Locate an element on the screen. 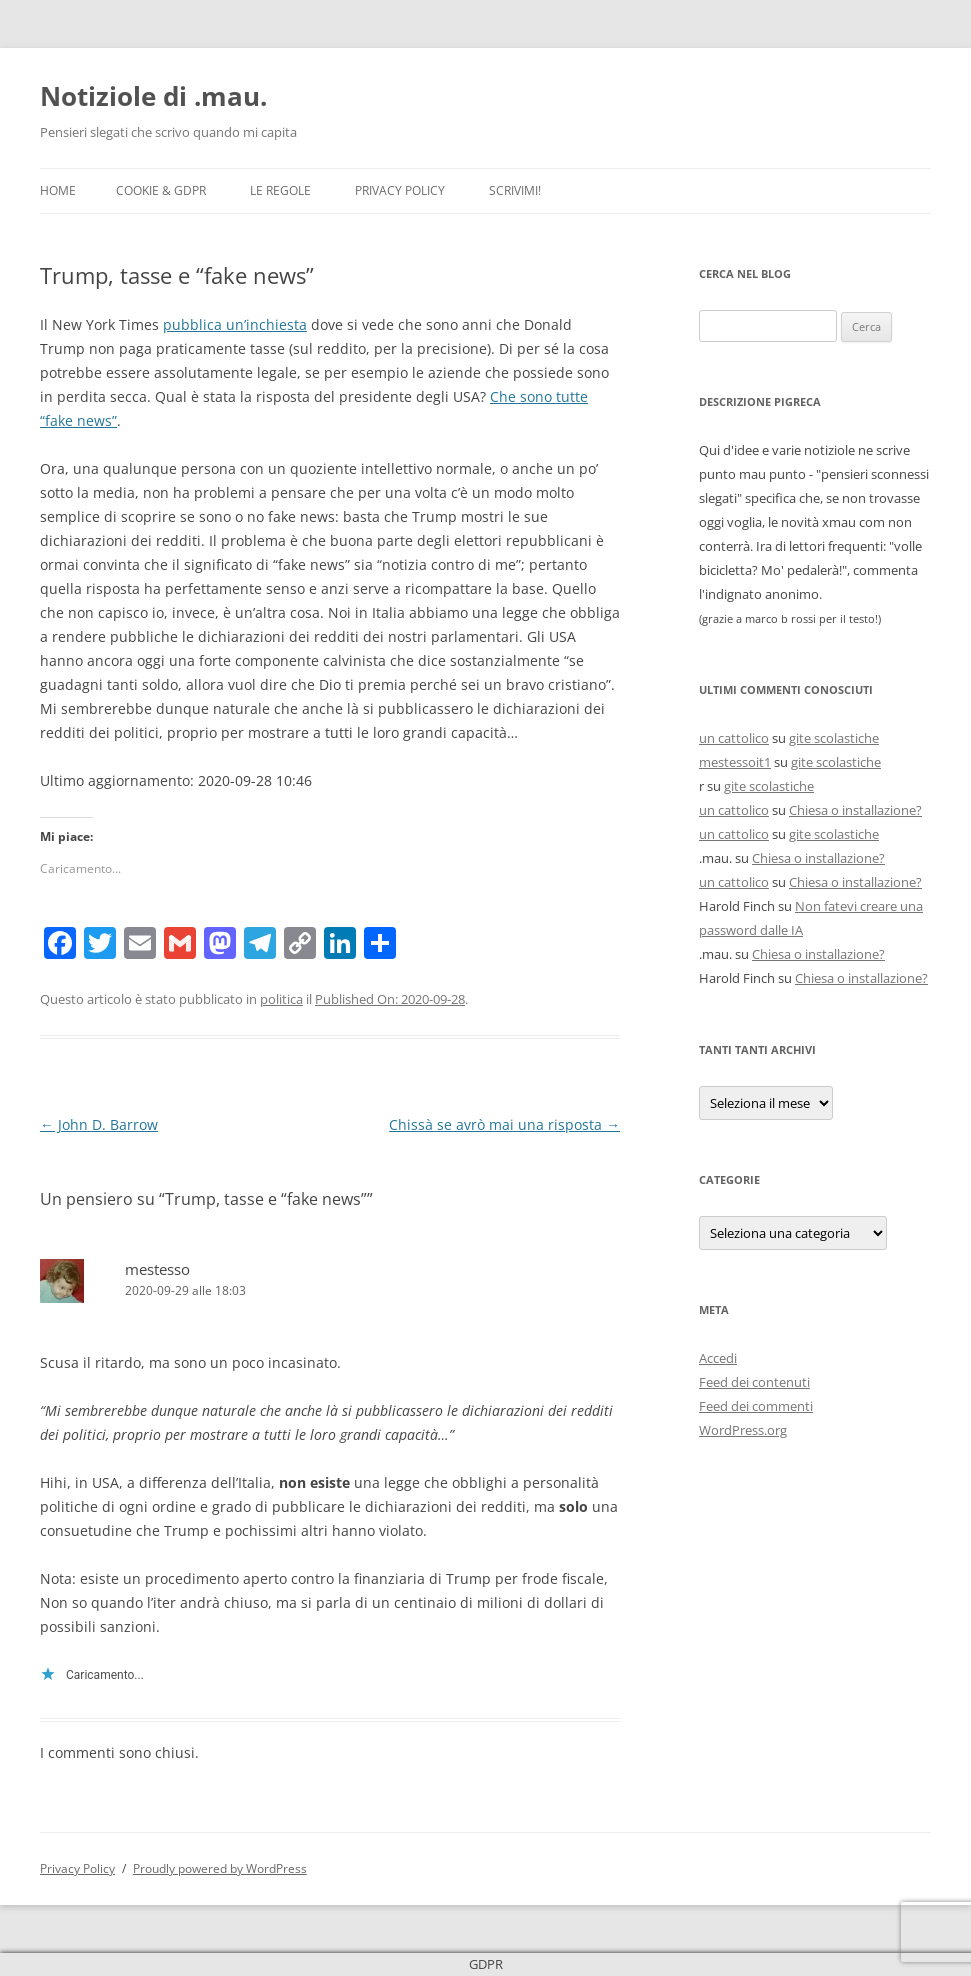 The height and width of the screenshot is (1976, 971). WordPress.org is located at coordinates (743, 1430).